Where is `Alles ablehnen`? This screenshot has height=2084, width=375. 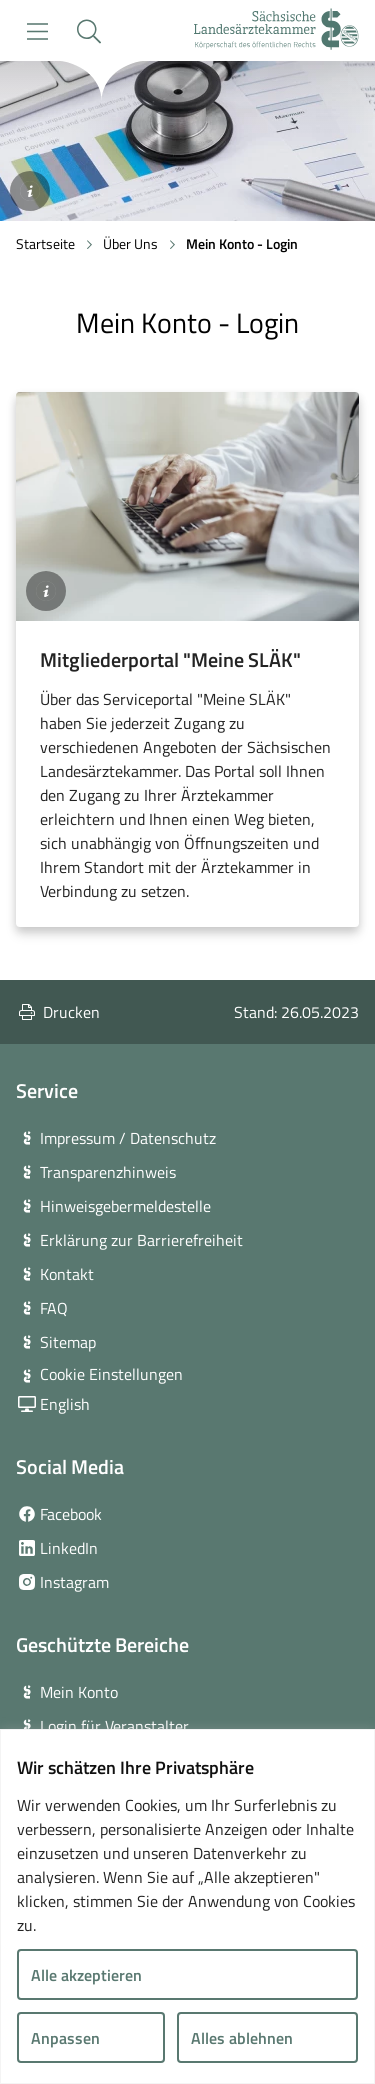 Alles ablehnen is located at coordinates (242, 2038).